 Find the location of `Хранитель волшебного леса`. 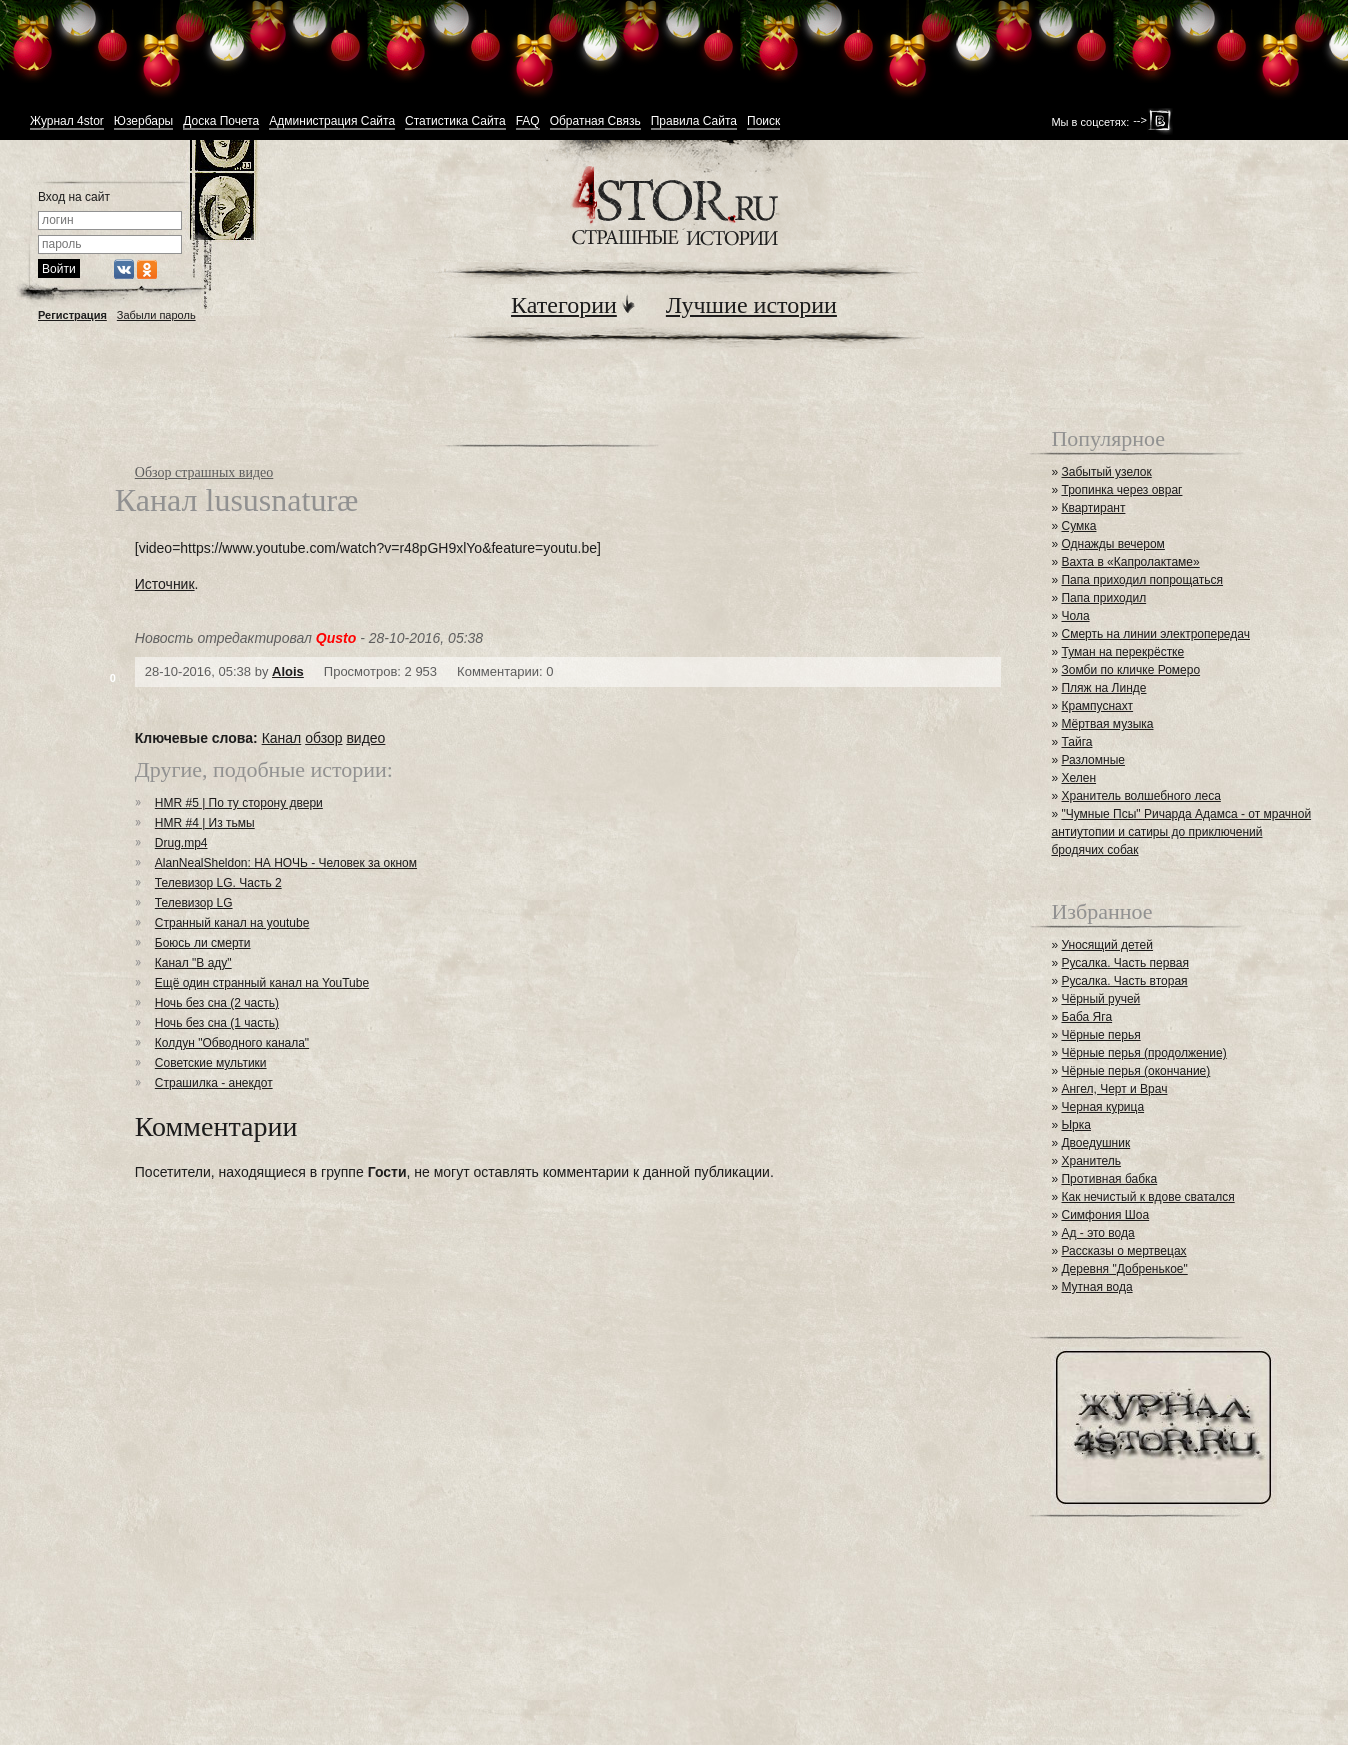

Хранитель волшебного леса is located at coordinates (1140, 796).